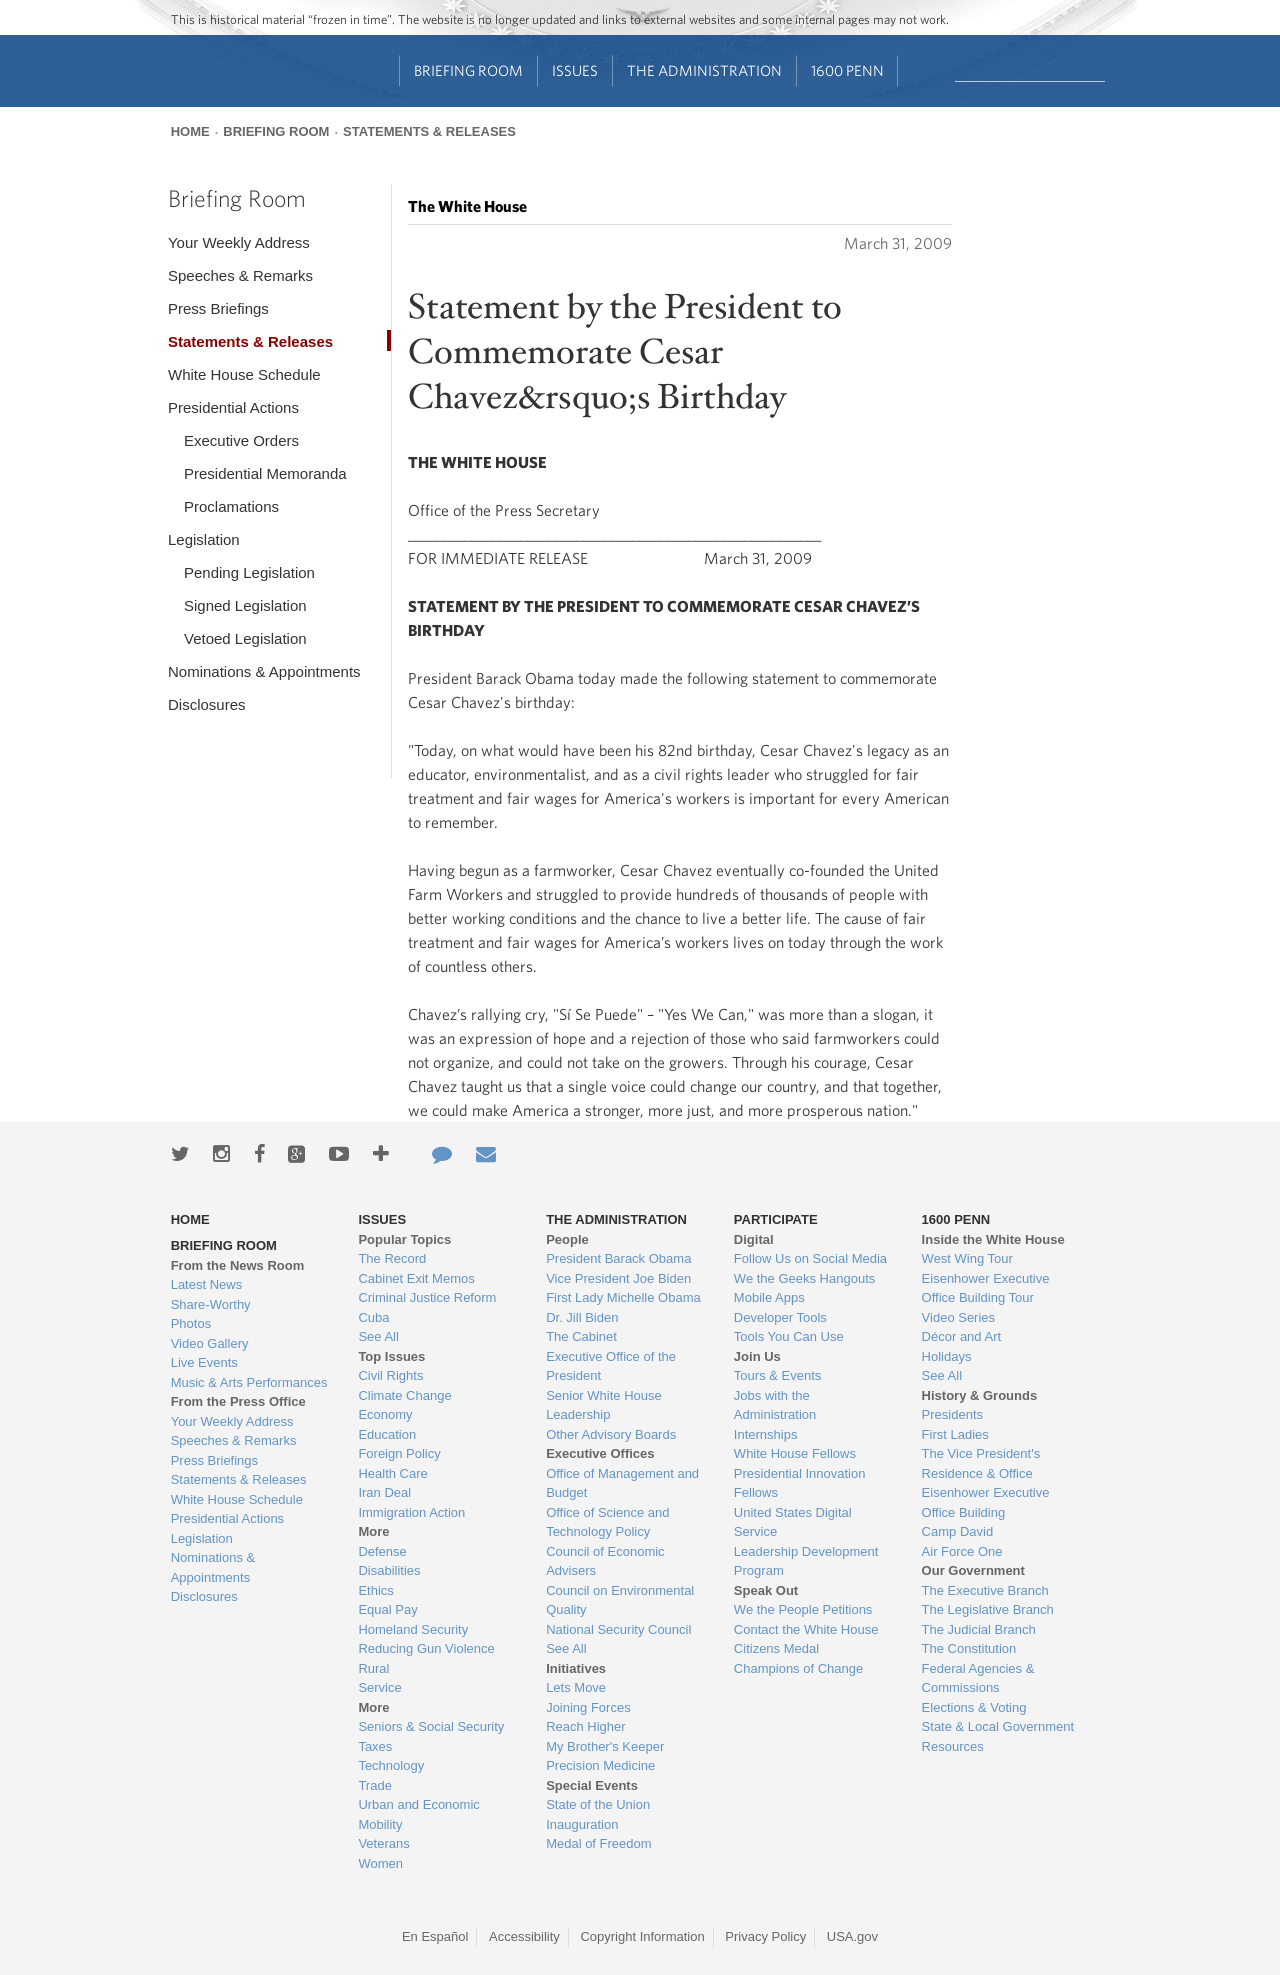  What do you see at coordinates (390, 1375) in the screenshot?
I see `Civil Rights` at bounding box center [390, 1375].